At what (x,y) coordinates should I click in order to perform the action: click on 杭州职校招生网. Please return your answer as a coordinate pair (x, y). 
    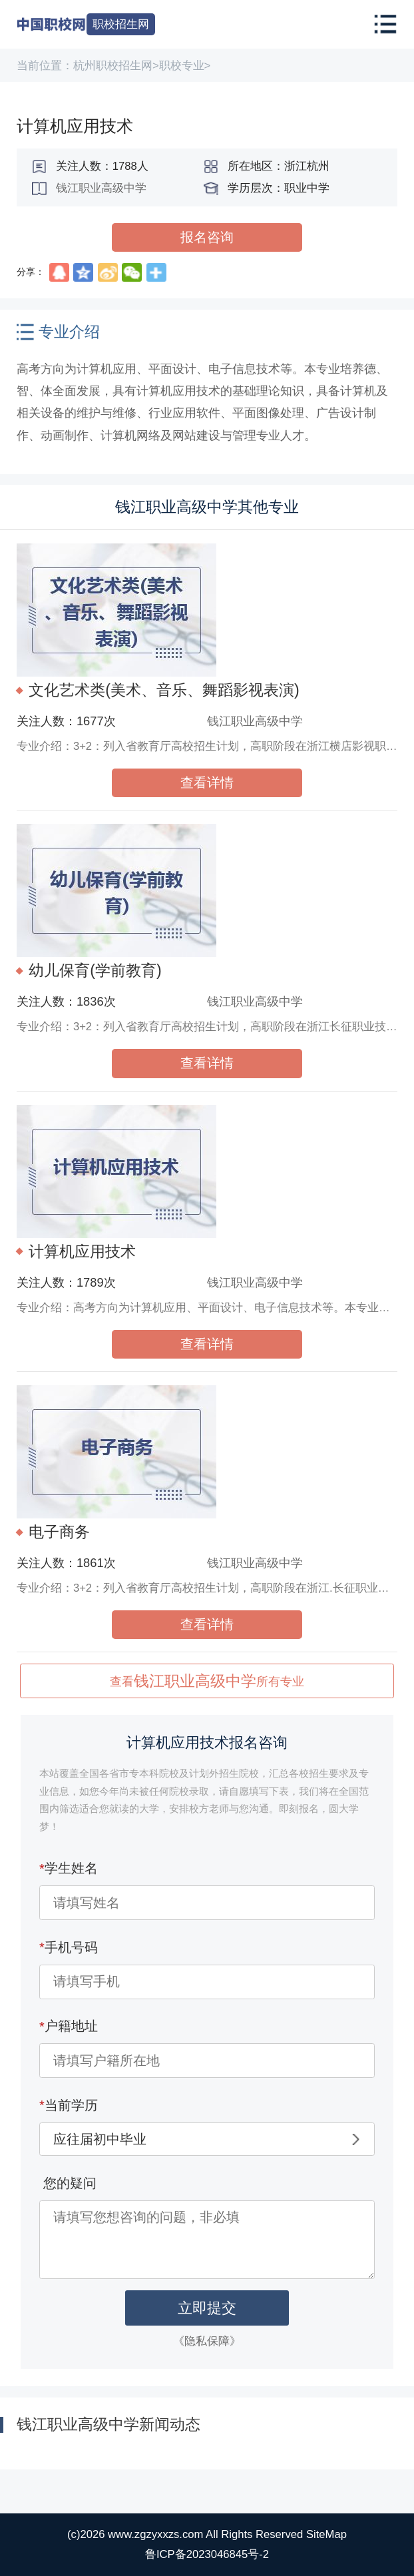
    Looking at the image, I should click on (112, 65).